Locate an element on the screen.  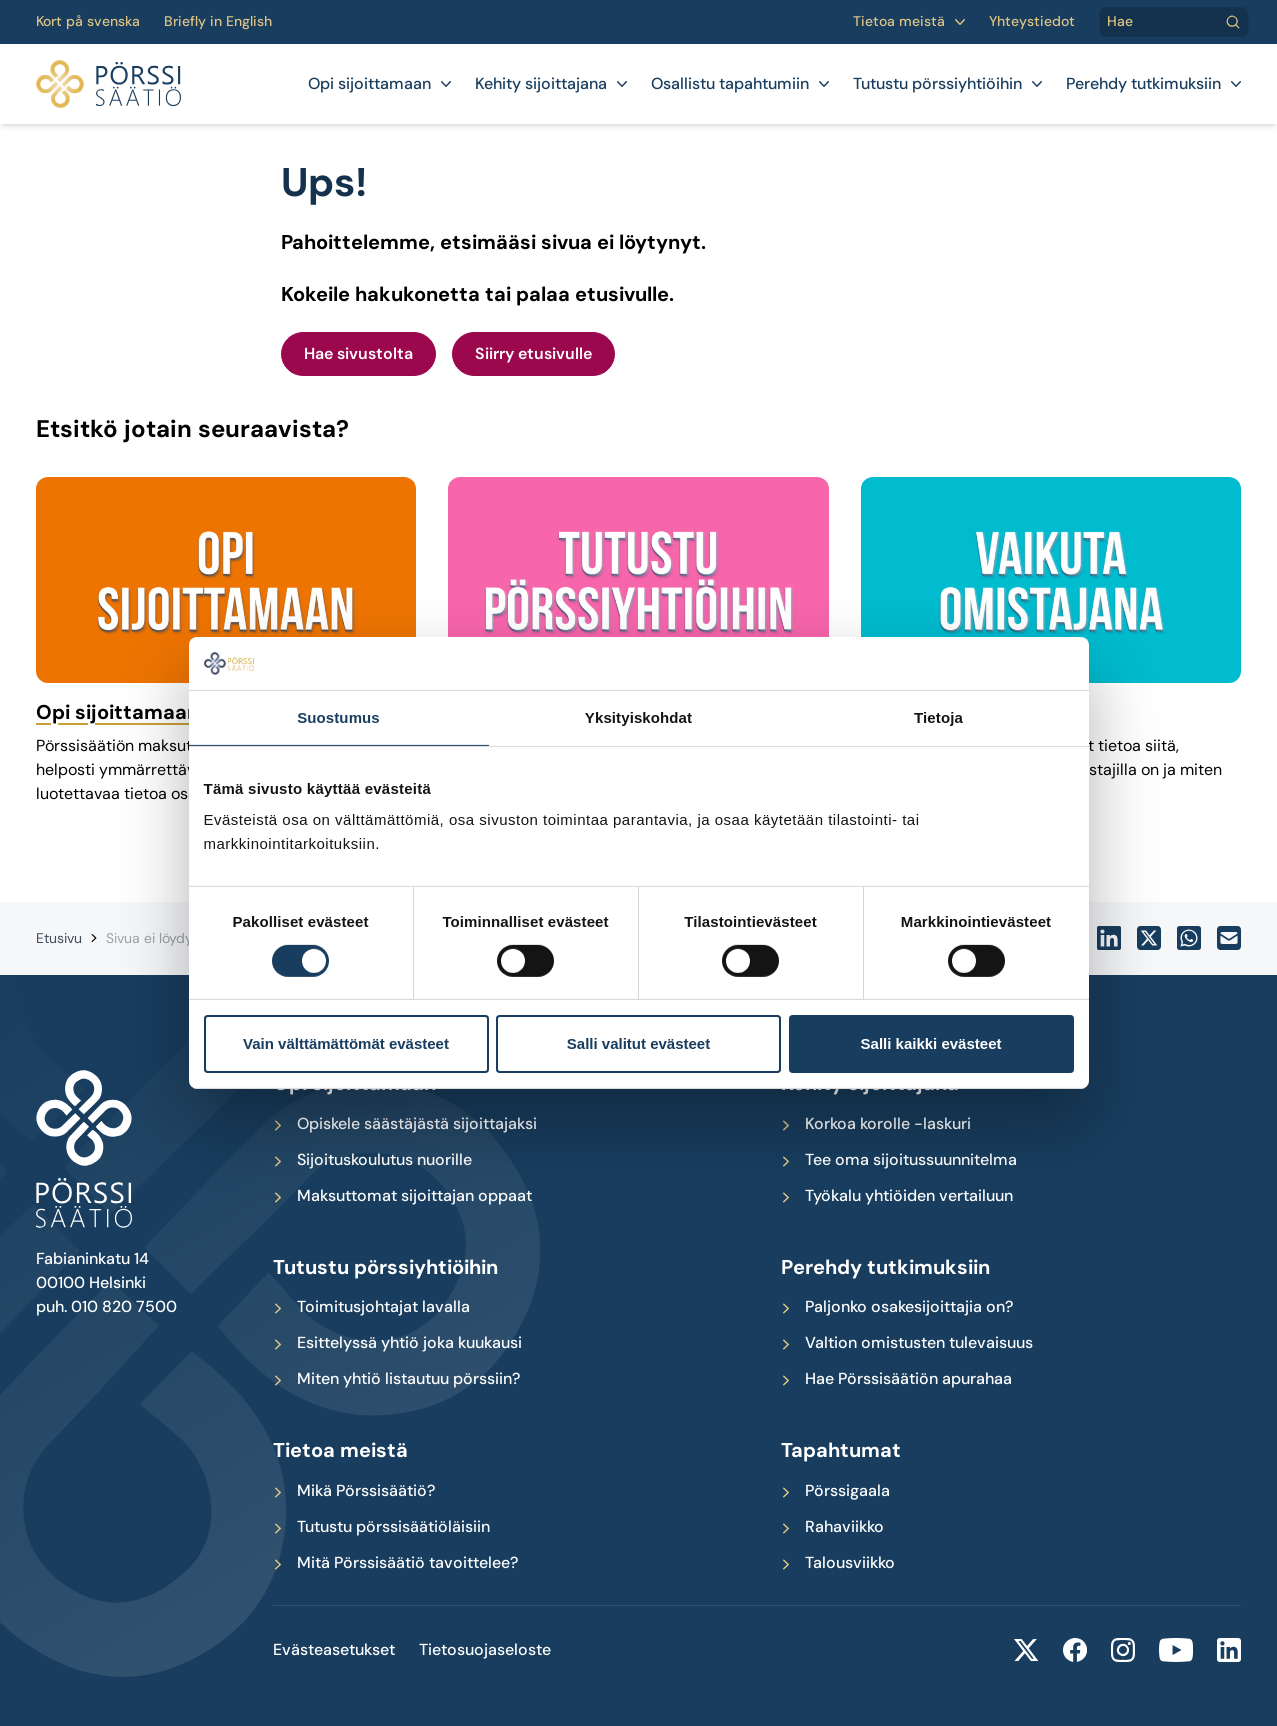
Salli valitut evästeet is located at coordinates (638, 1043).